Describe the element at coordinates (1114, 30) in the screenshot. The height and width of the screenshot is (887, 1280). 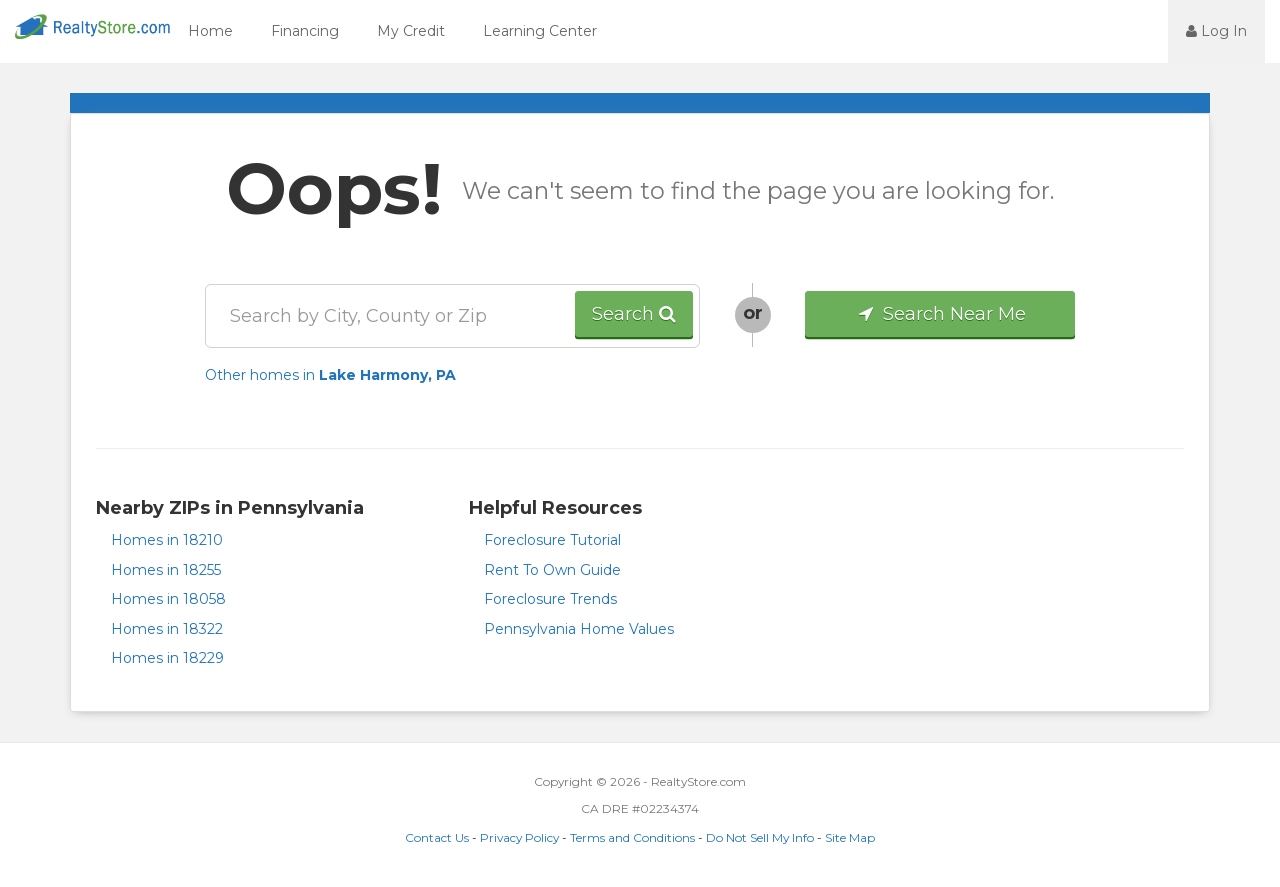
I see `<jsp:text></jsp:text>` at that location.